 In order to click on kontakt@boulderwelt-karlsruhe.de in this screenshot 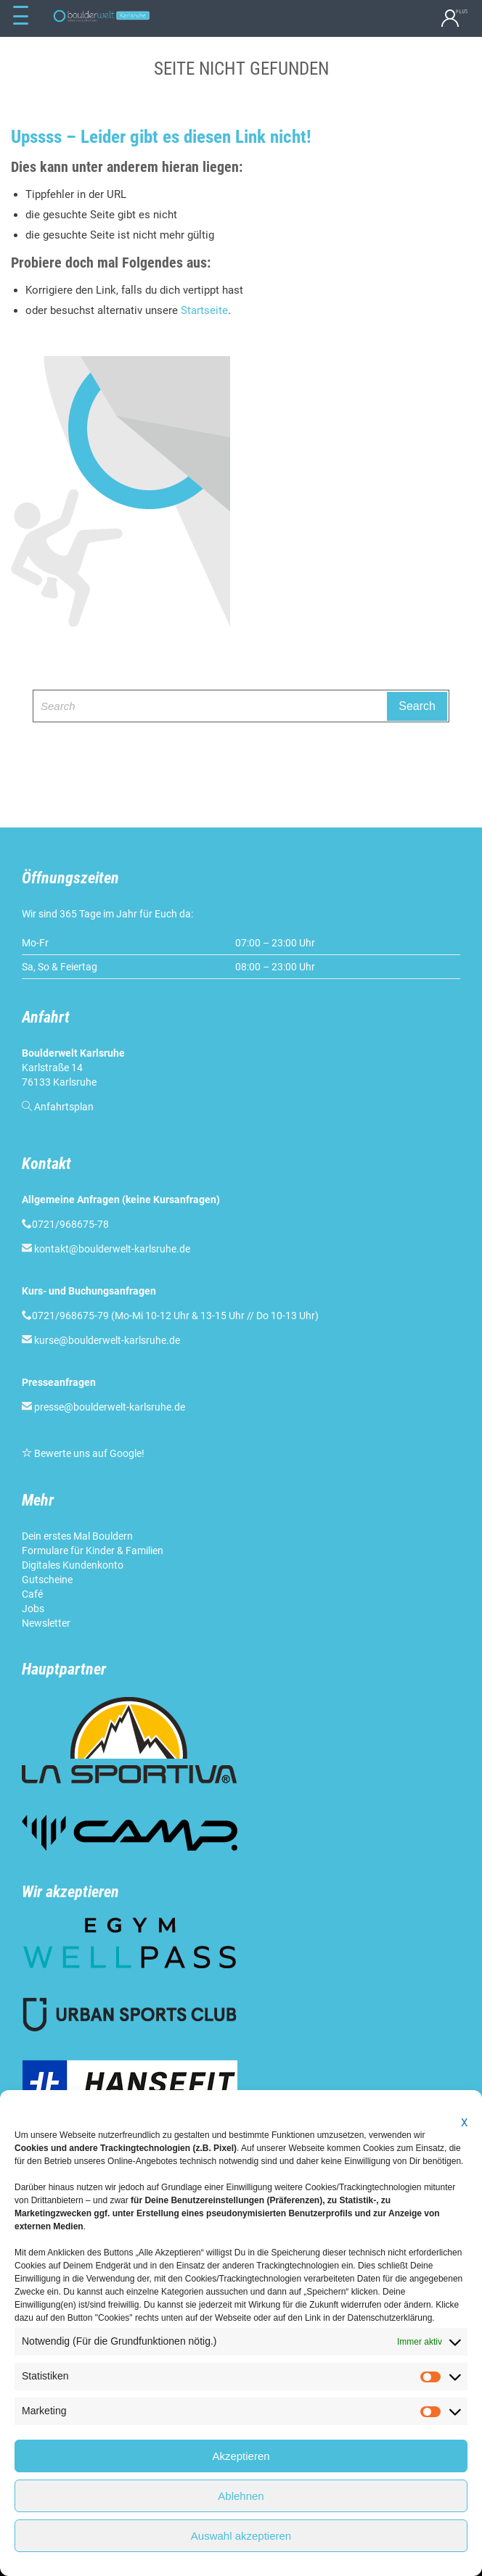, I will do `click(112, 1249)`.